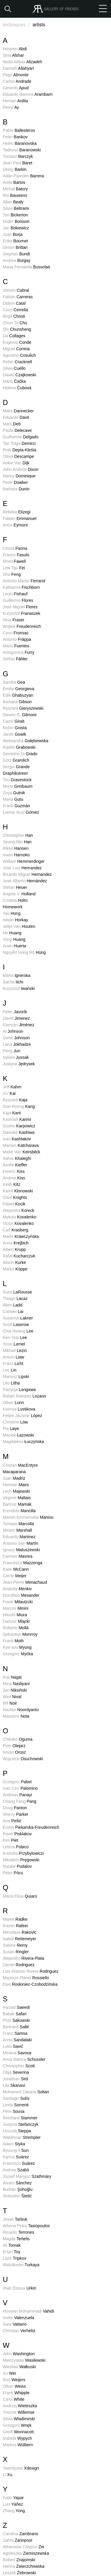  What do you see at coordinates (26, 2225) in the screenshot?
I see `Athena Petra` at bounding box center [26, 2225].